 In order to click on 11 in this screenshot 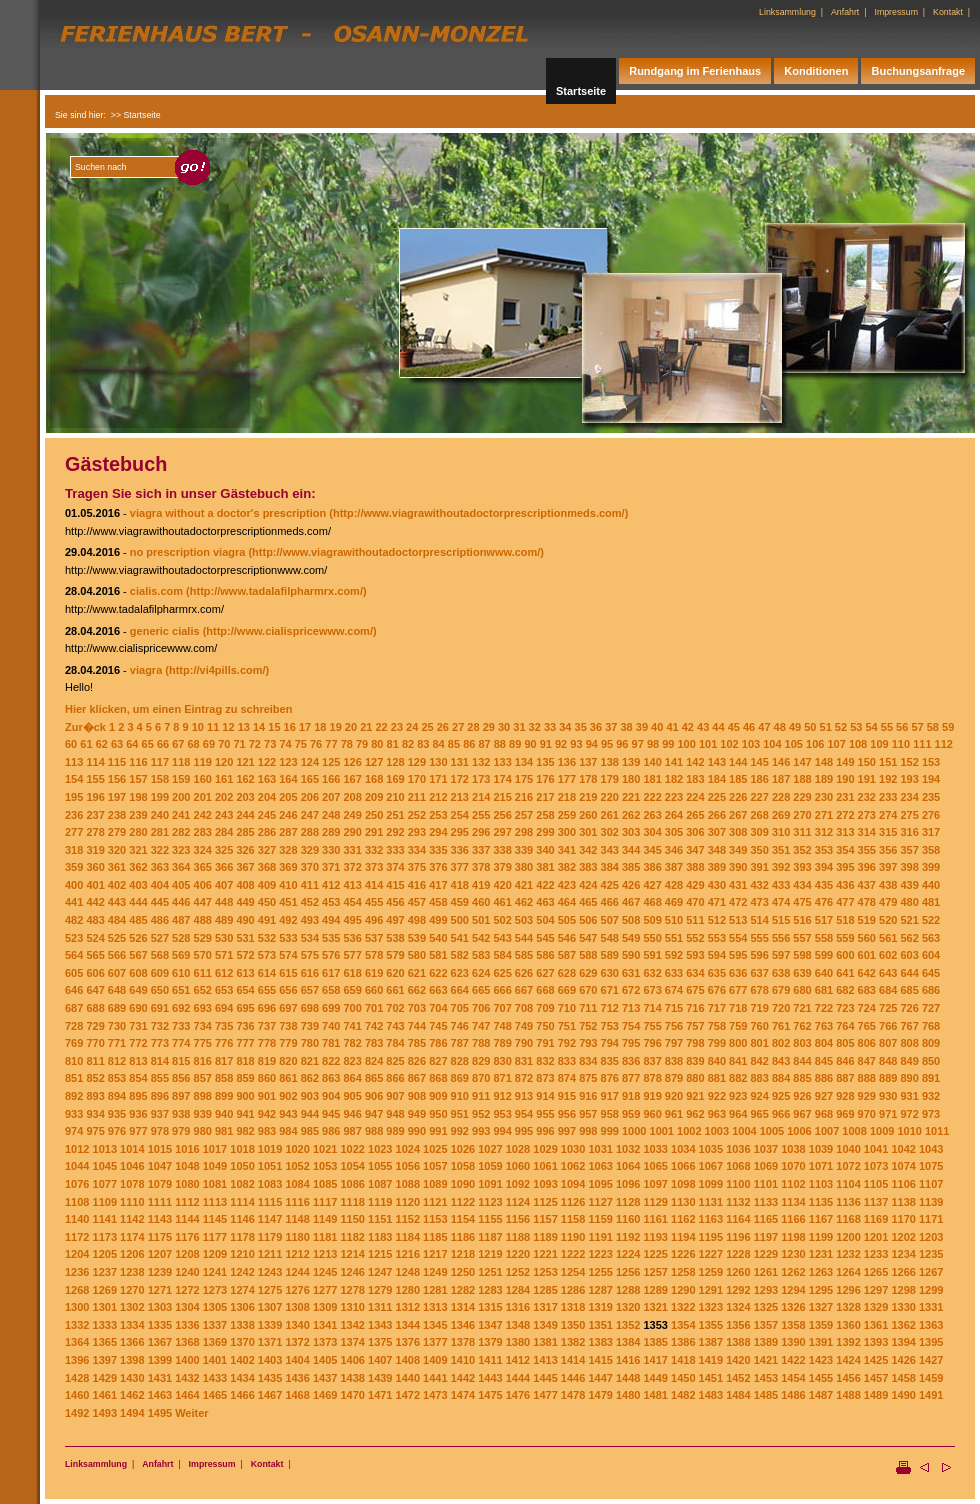, I will do `click(213, 727)`.